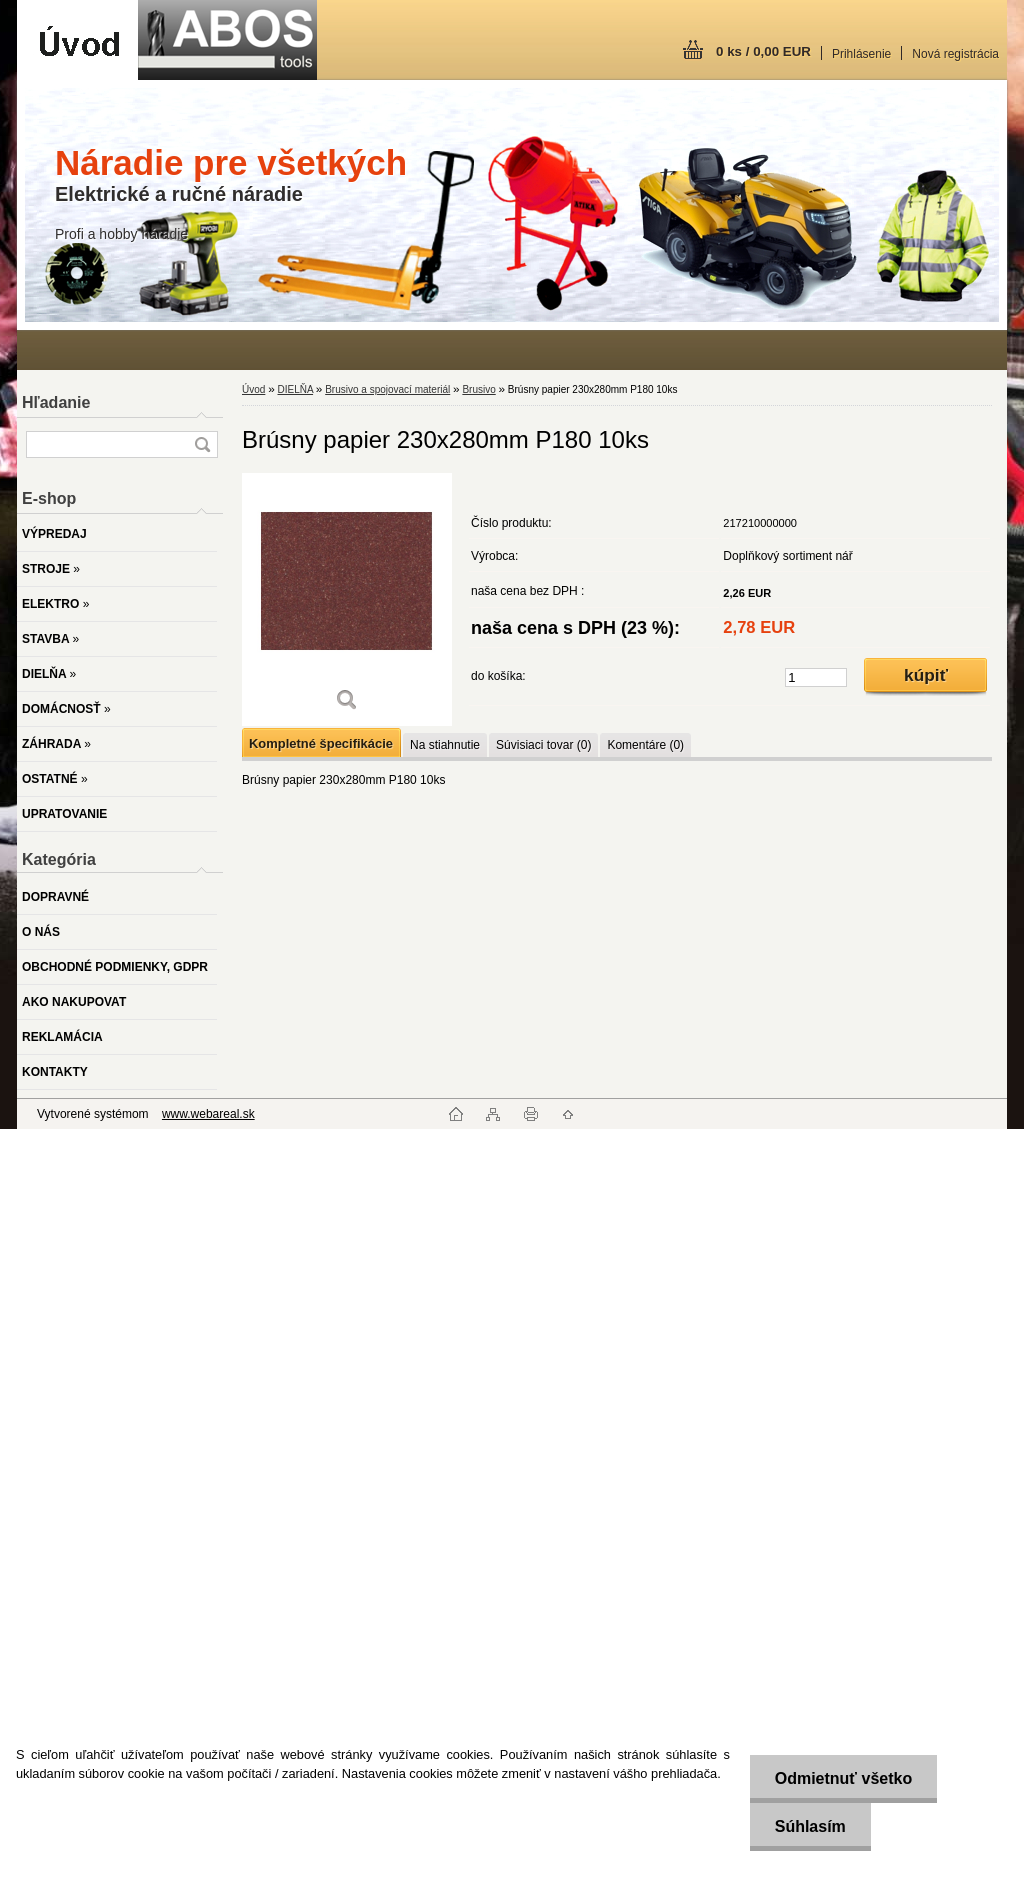  What do you see at coordinates (295, 389) in the screenshot?
I see `DIELŇA` at bounding box center [295, 389].